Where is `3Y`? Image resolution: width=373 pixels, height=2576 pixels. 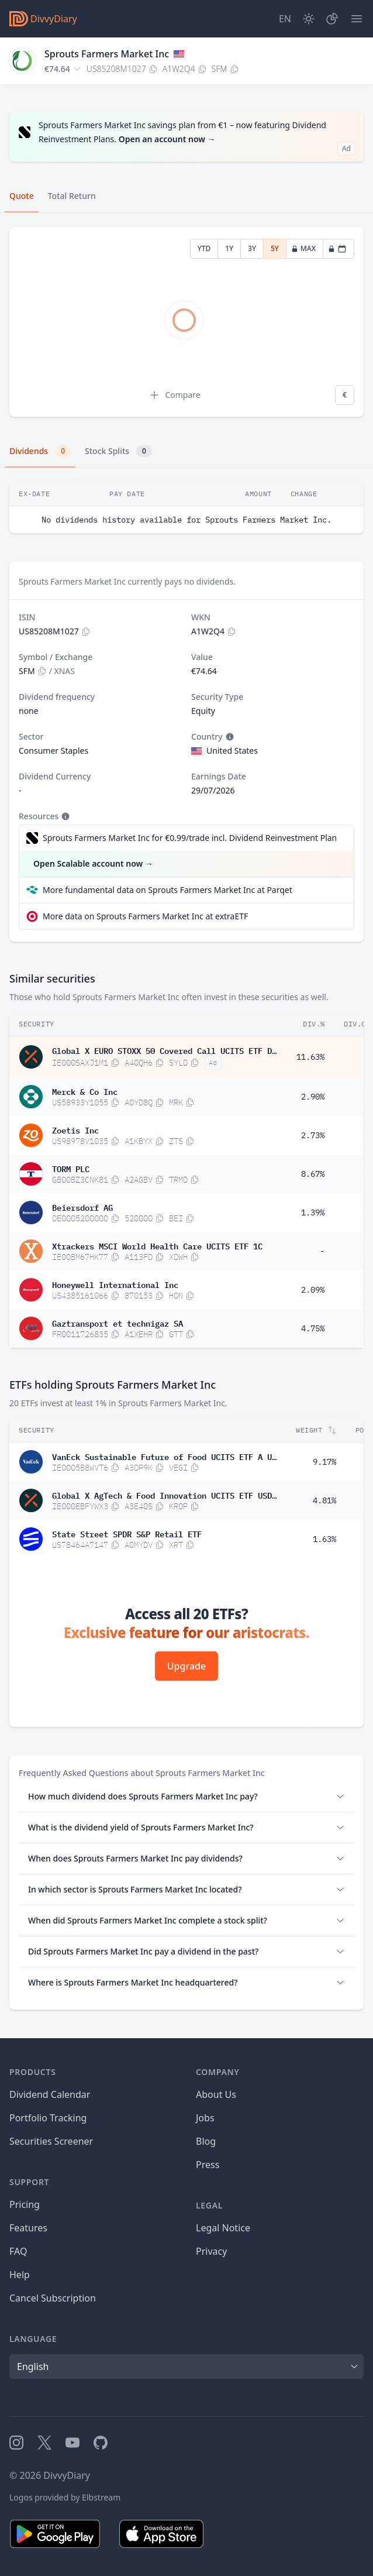 3Y is located at coordinates (252, 248).